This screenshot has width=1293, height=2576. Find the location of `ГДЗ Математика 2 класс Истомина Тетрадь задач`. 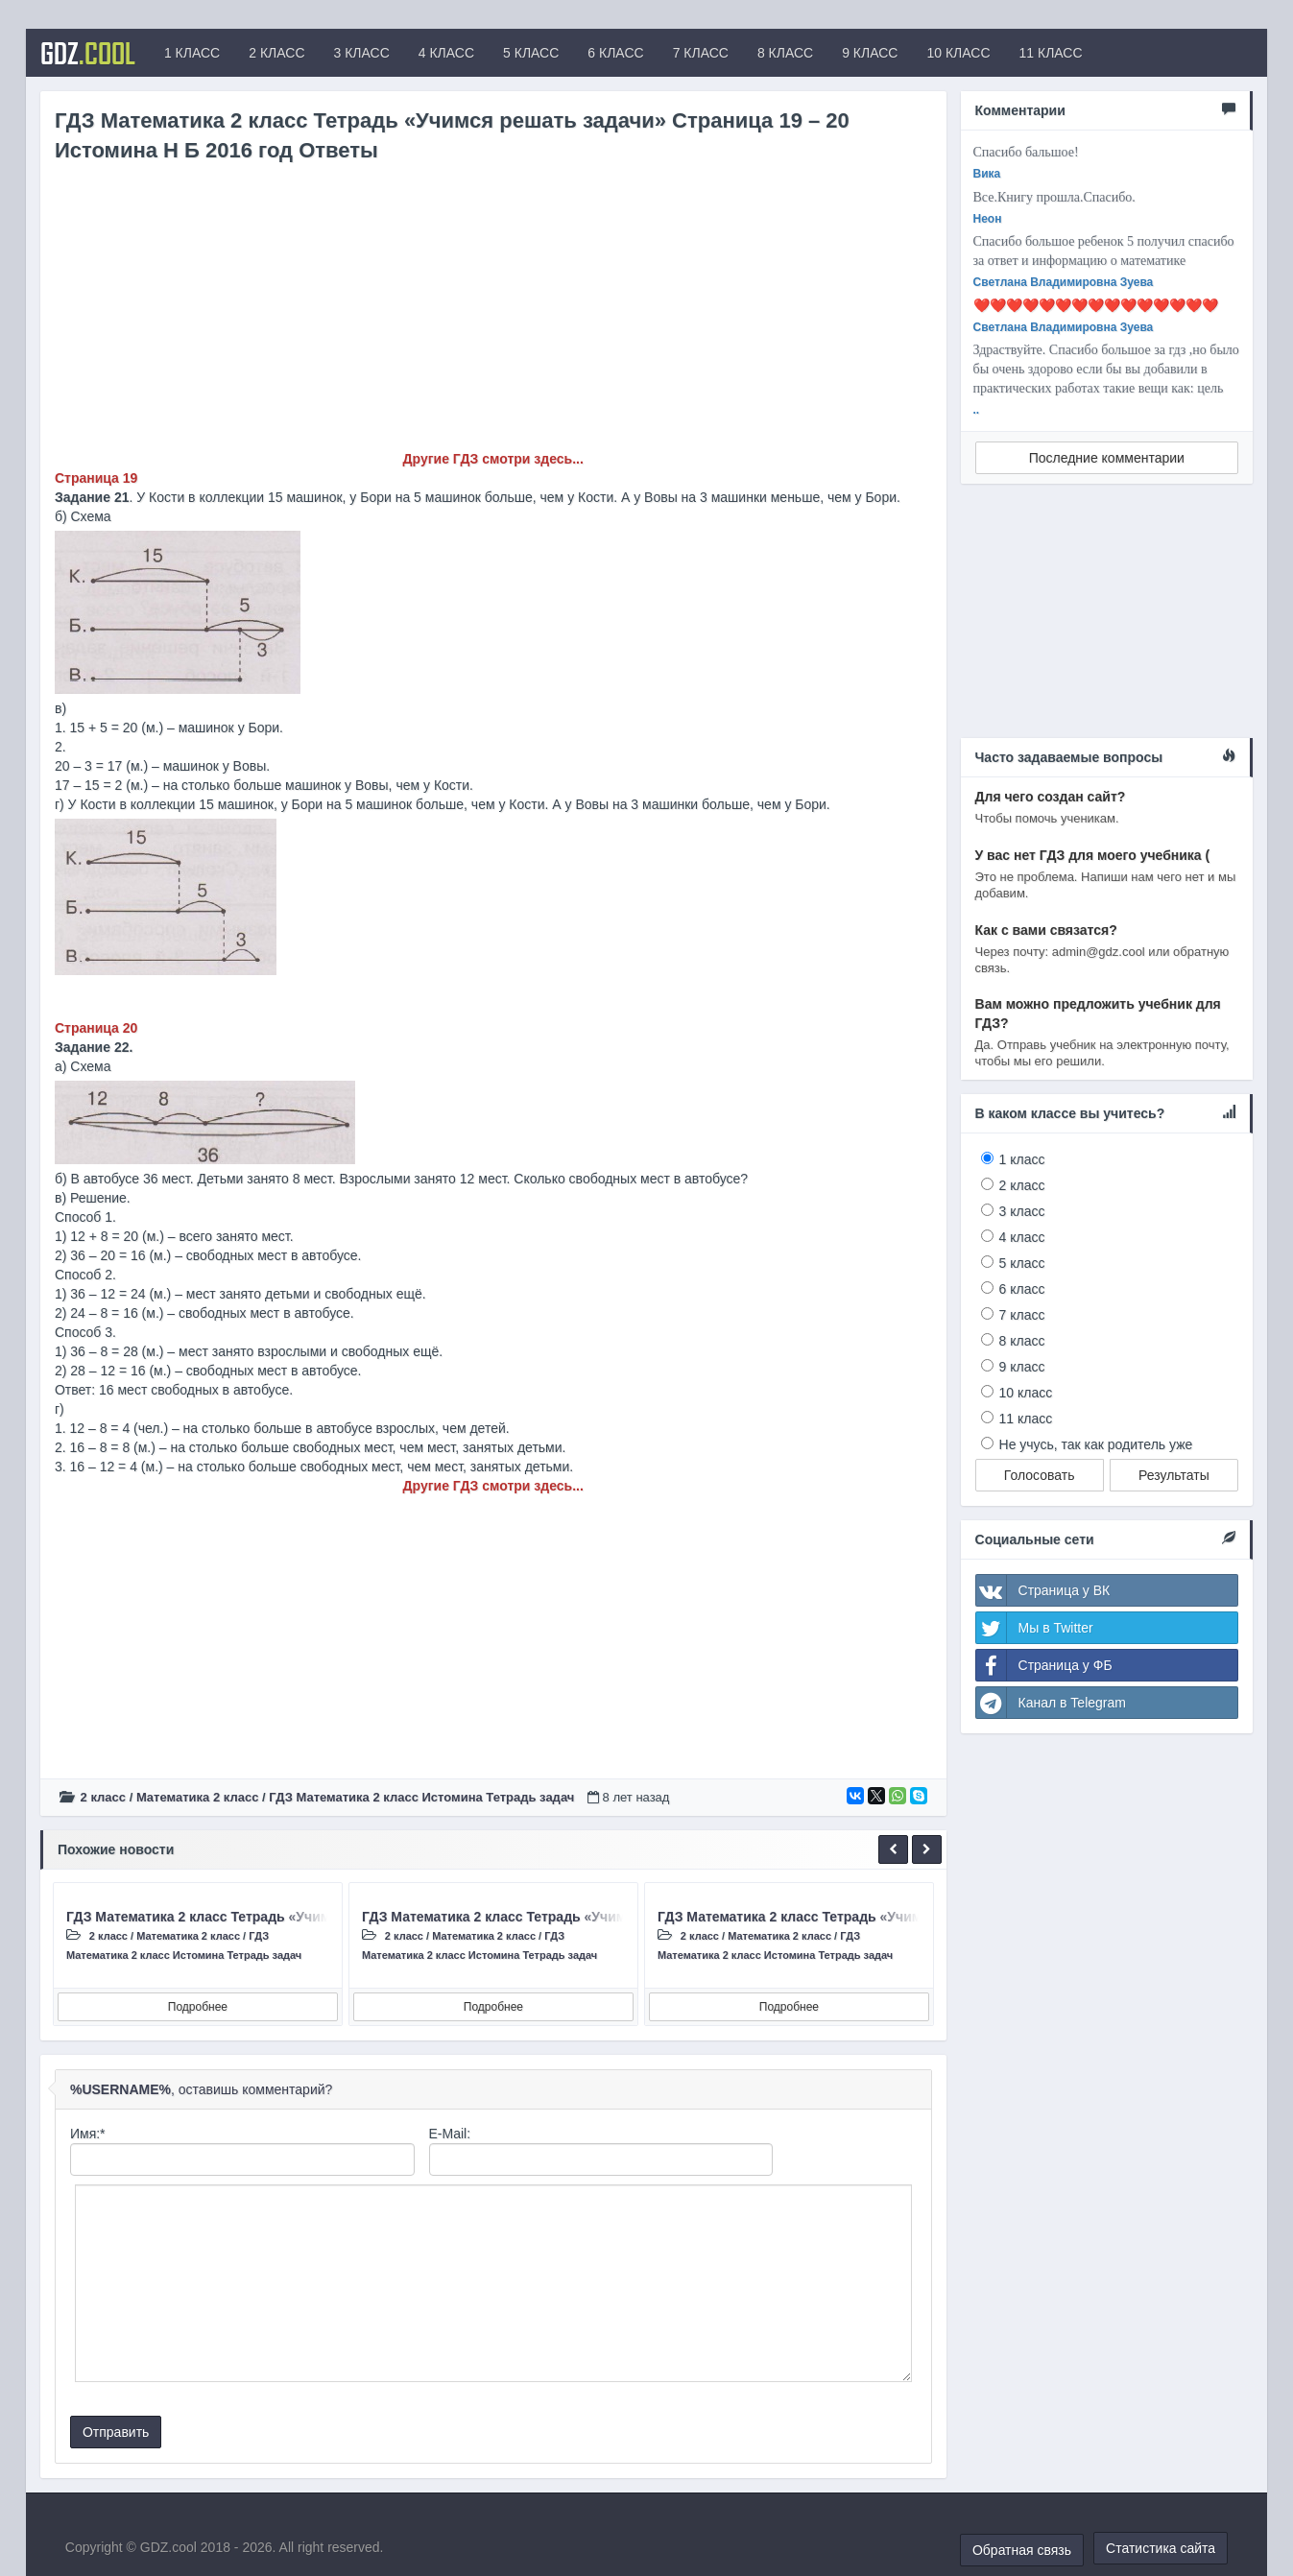

ГДЗ Математика 2 класс Истомина Тетрадь задач is located at coordinates (421, 1797).